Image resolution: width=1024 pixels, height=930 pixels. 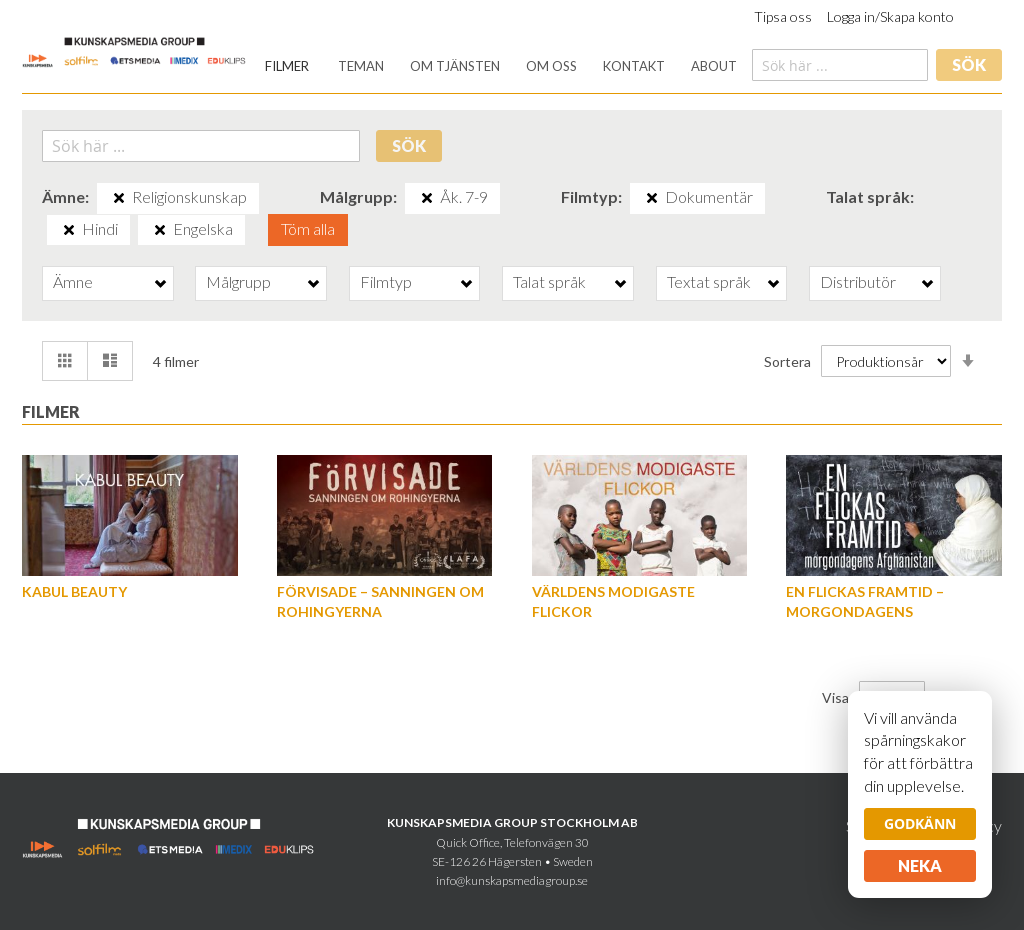 What do you see at coordinates (858, 281) in the screenshot?
I see `Distributör [tab]` at bounding box center [858, 281].